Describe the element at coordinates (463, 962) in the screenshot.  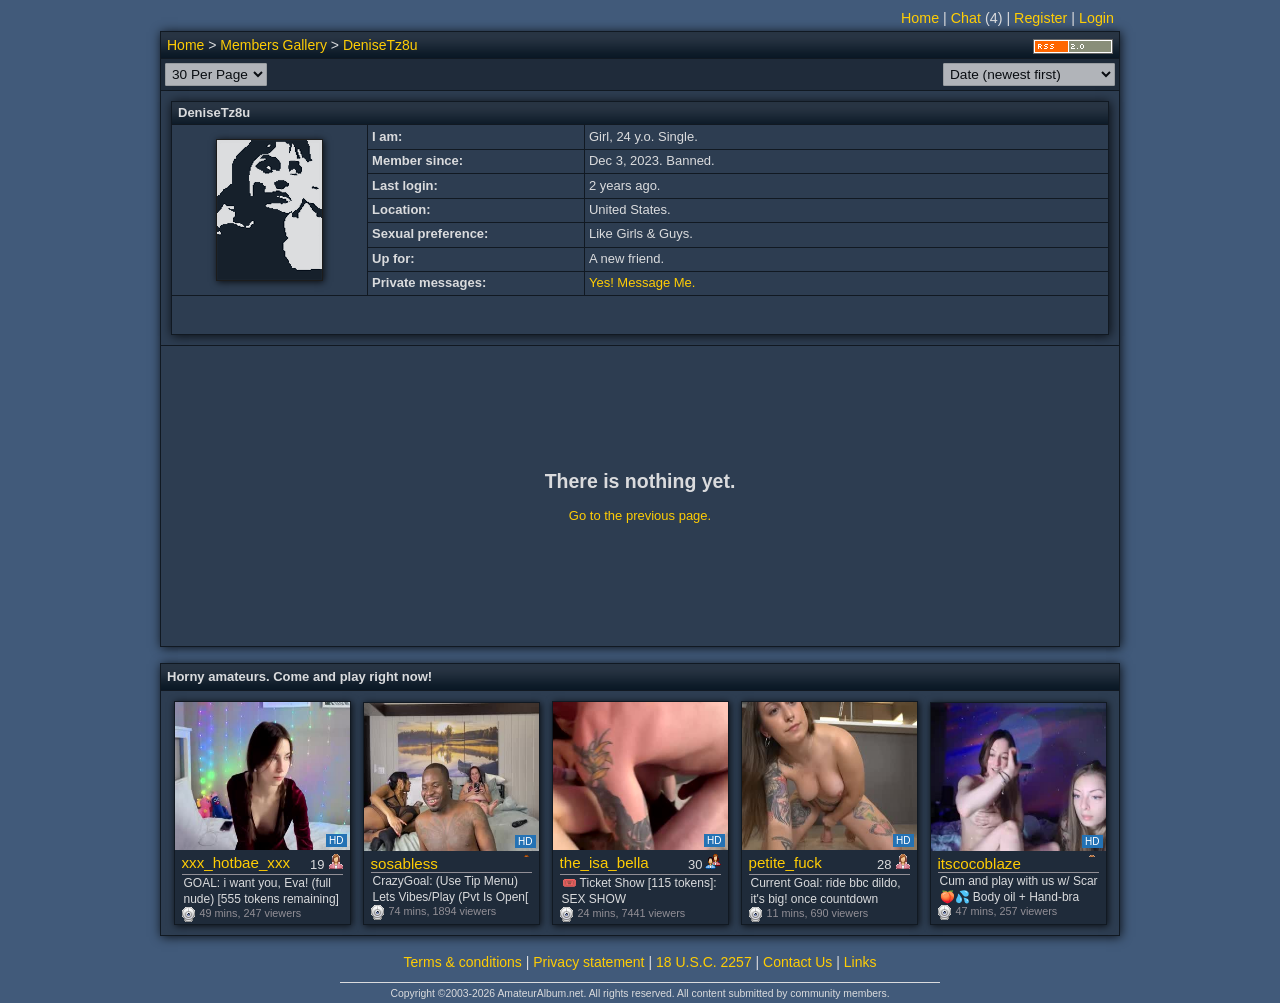
I see `Terms & conditions` at that location.